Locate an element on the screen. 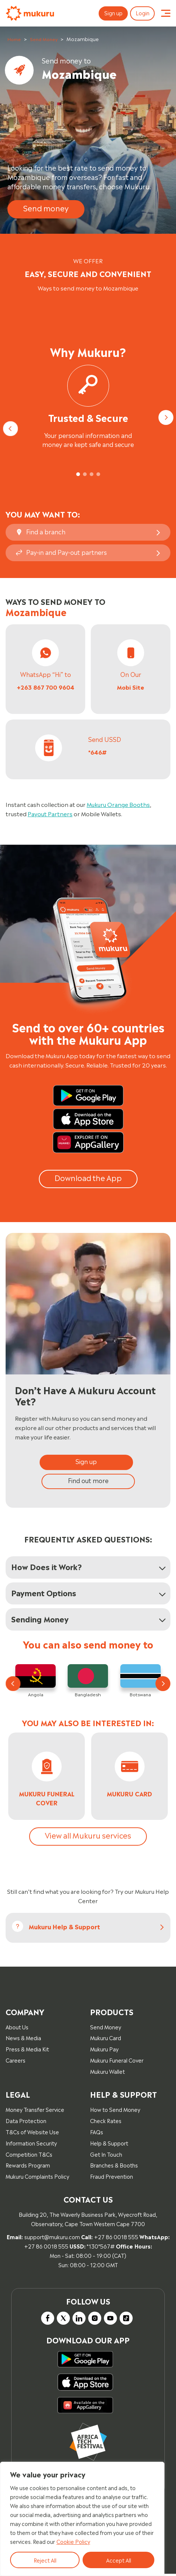 The height and width of the screenshot is (2576, 176). Mukuru Funeral Cover is located at coordinates (116, 2062).